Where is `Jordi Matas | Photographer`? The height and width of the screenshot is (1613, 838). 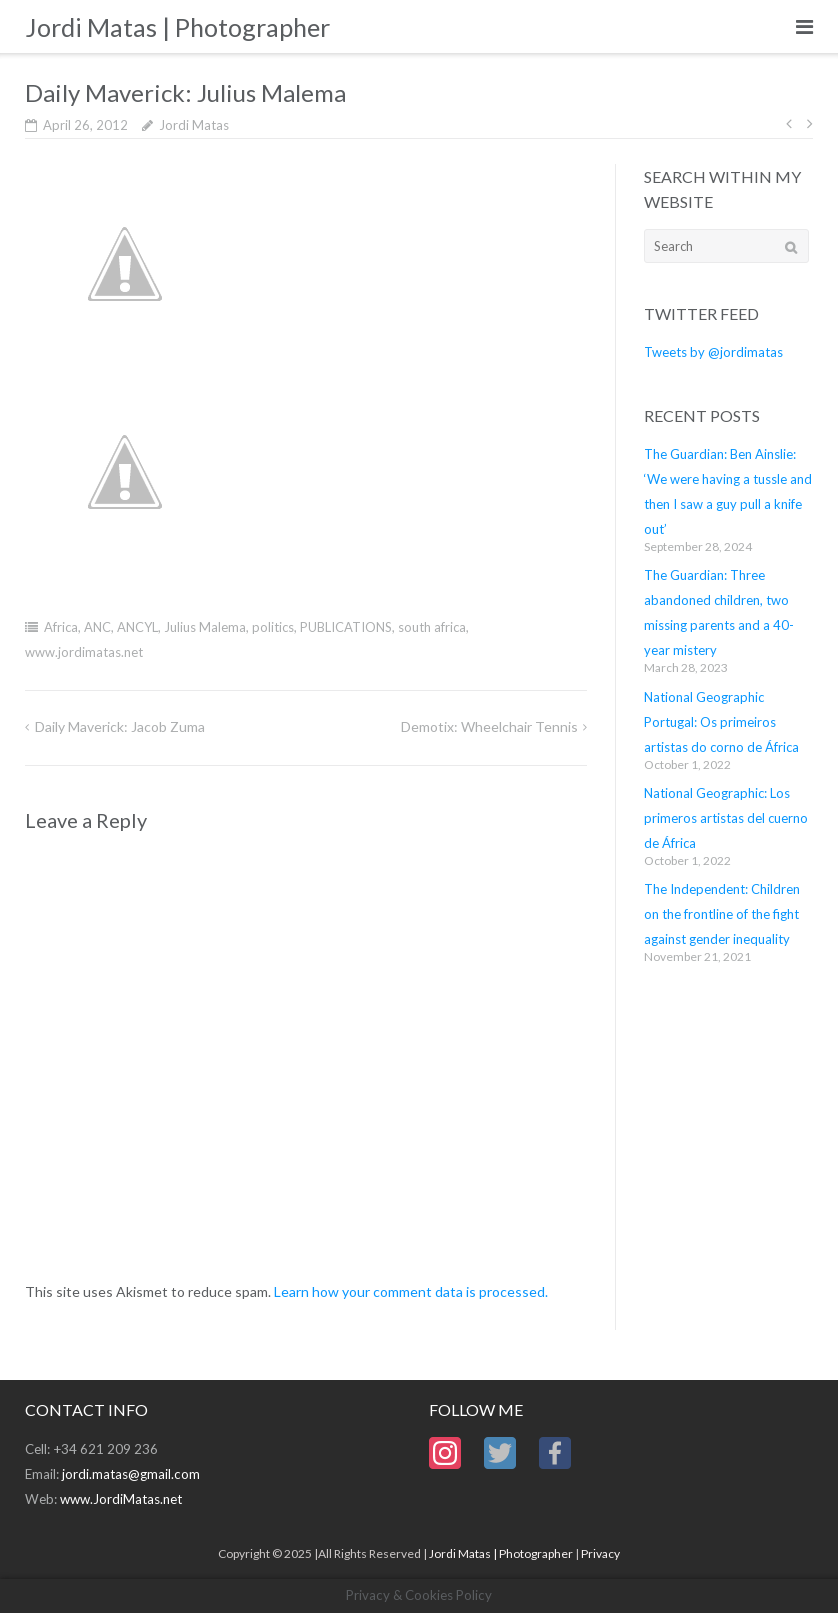
Jordi Matas | Photographer is located at coordinates (501, 1553).